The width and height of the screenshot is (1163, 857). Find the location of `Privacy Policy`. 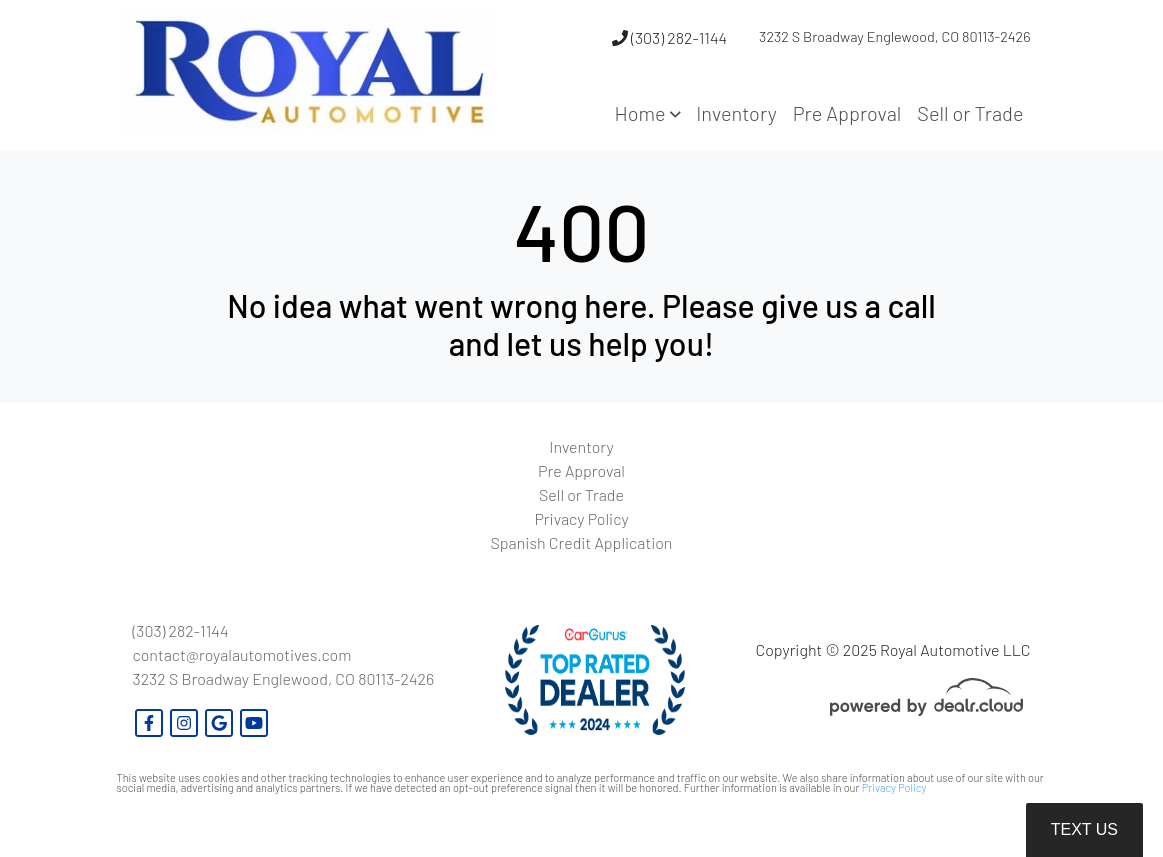

Privacy Policy is located at coordinates (894, 787).